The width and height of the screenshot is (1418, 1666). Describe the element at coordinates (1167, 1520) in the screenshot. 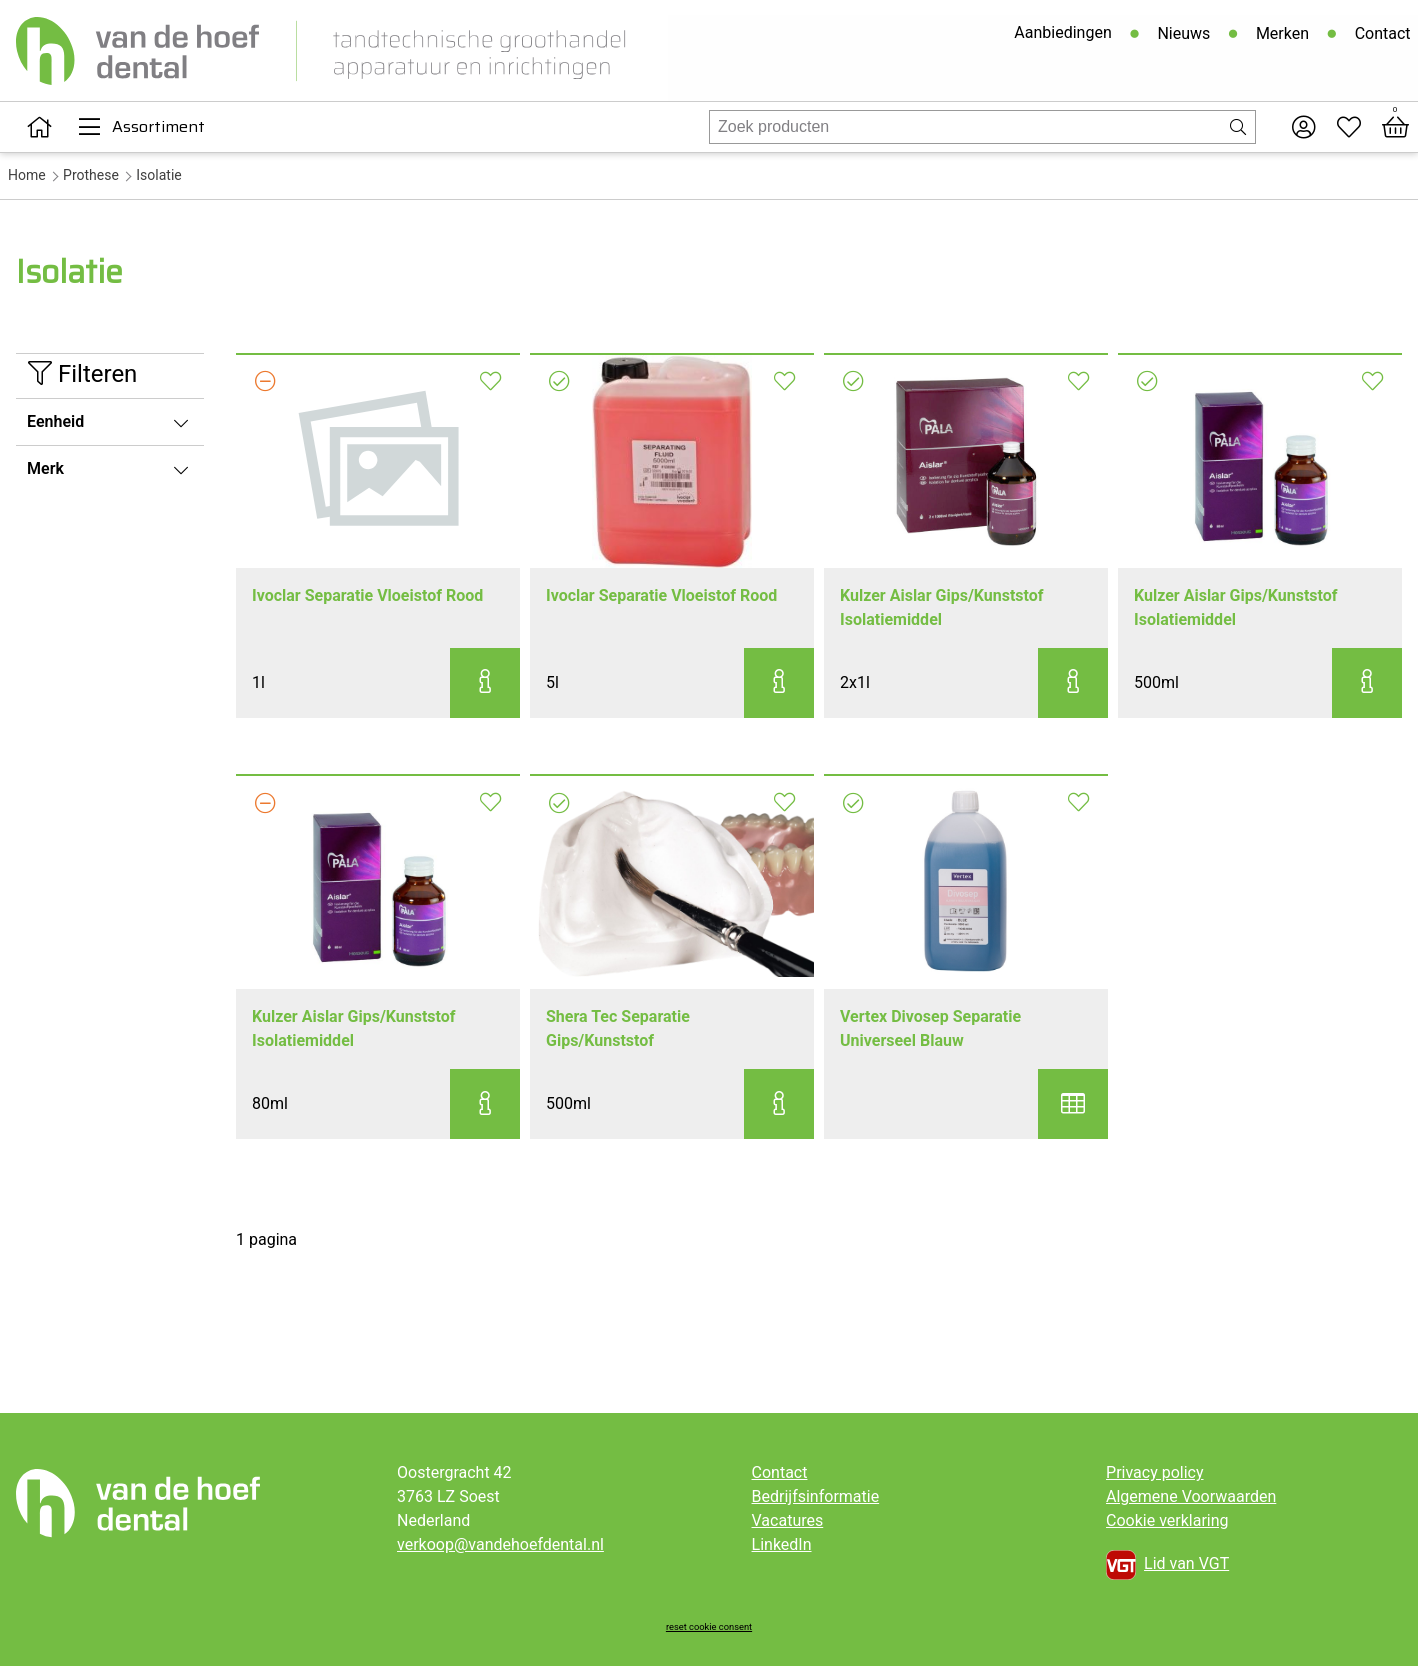

I see `Cookie verklaring` at that location.